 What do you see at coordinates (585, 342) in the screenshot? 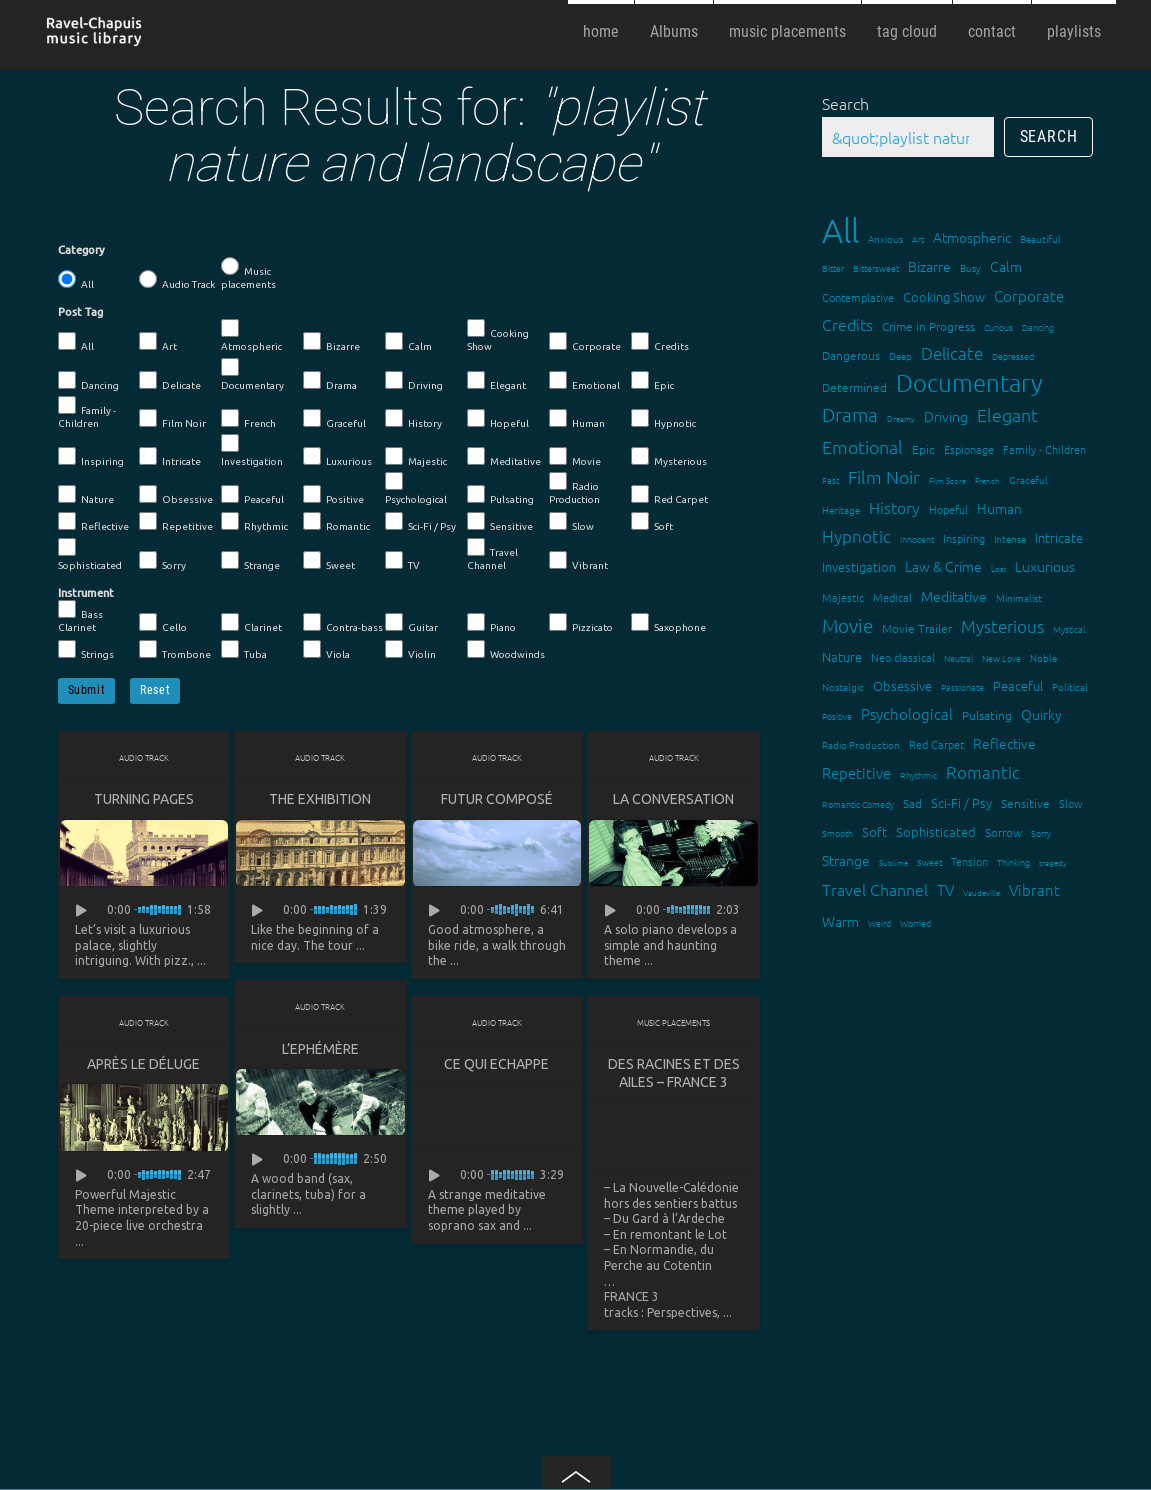
I see `Corporate` at bounding box center [585, 342].